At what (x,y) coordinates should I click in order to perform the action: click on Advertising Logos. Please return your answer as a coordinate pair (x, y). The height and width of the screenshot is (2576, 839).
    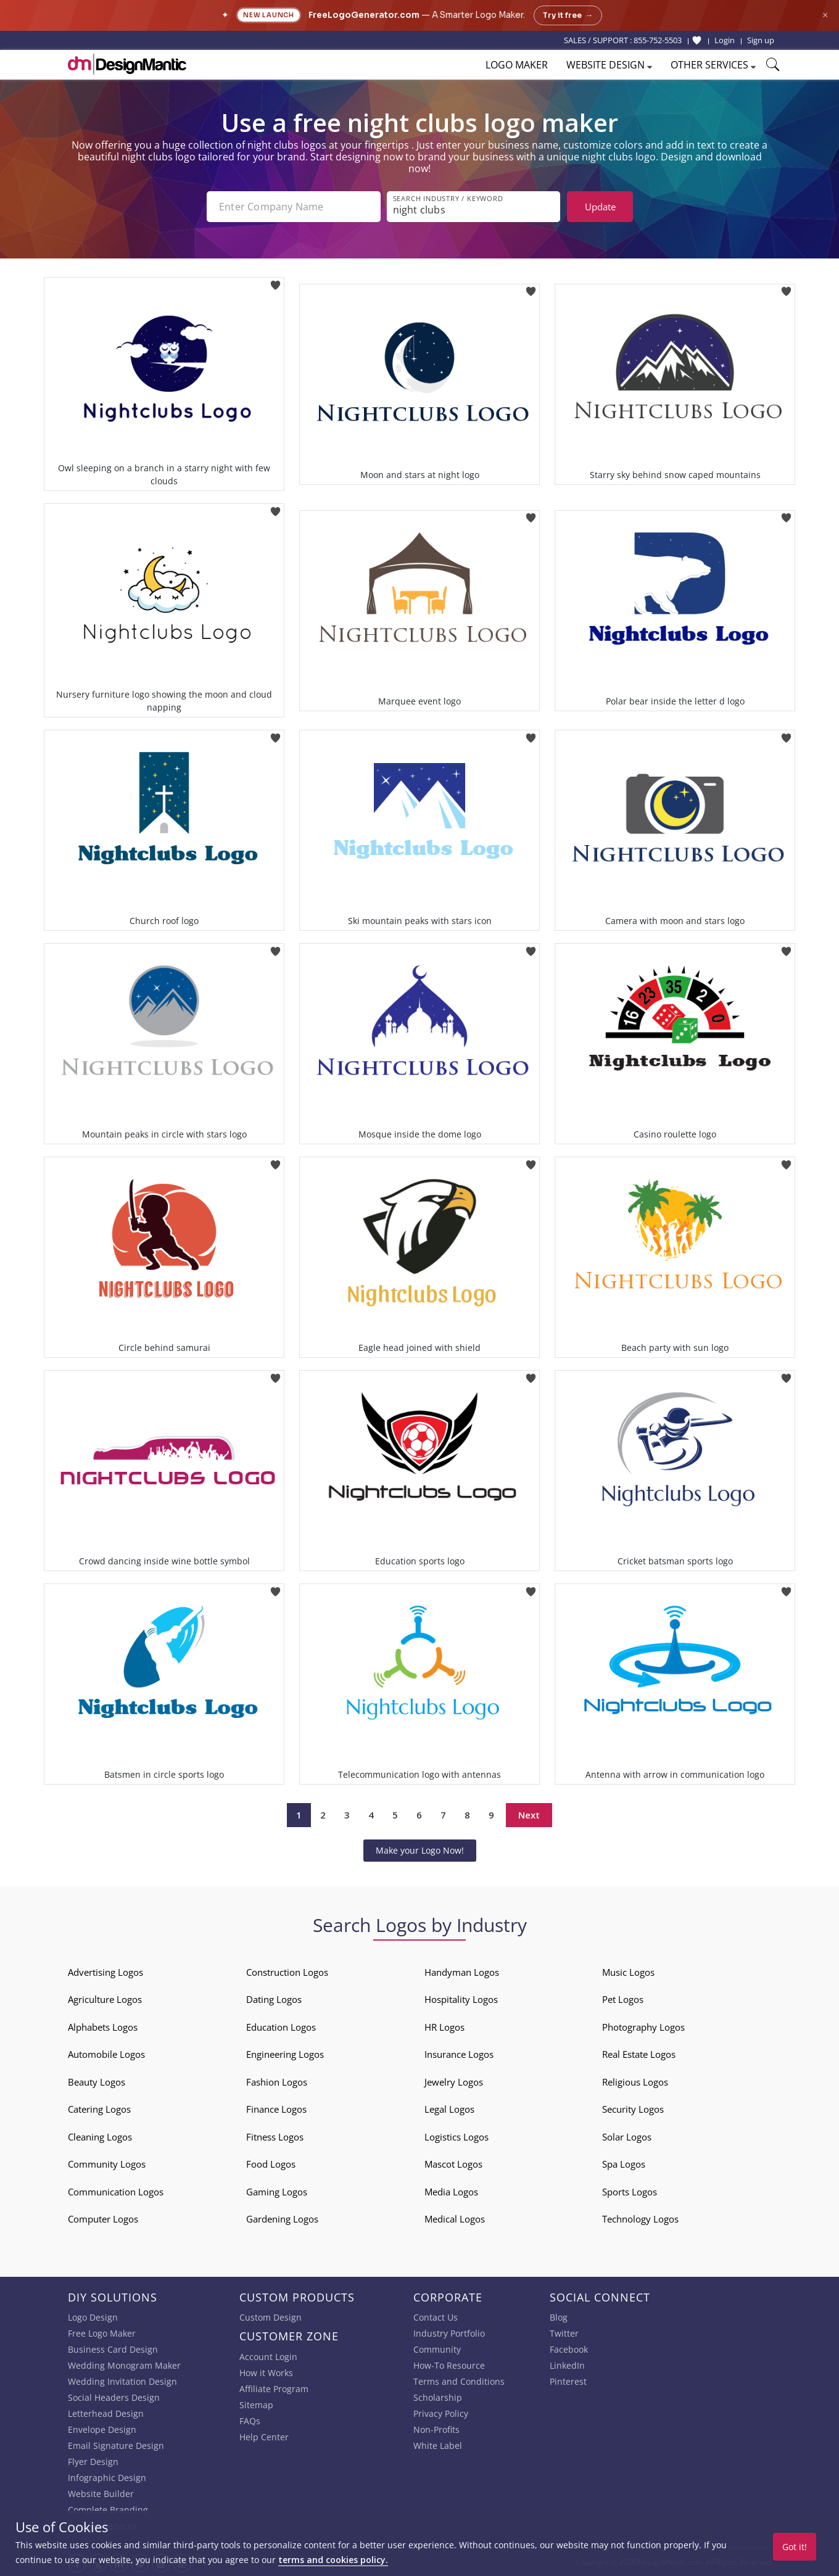
    Looking at the image, I should click on (105, 1972).